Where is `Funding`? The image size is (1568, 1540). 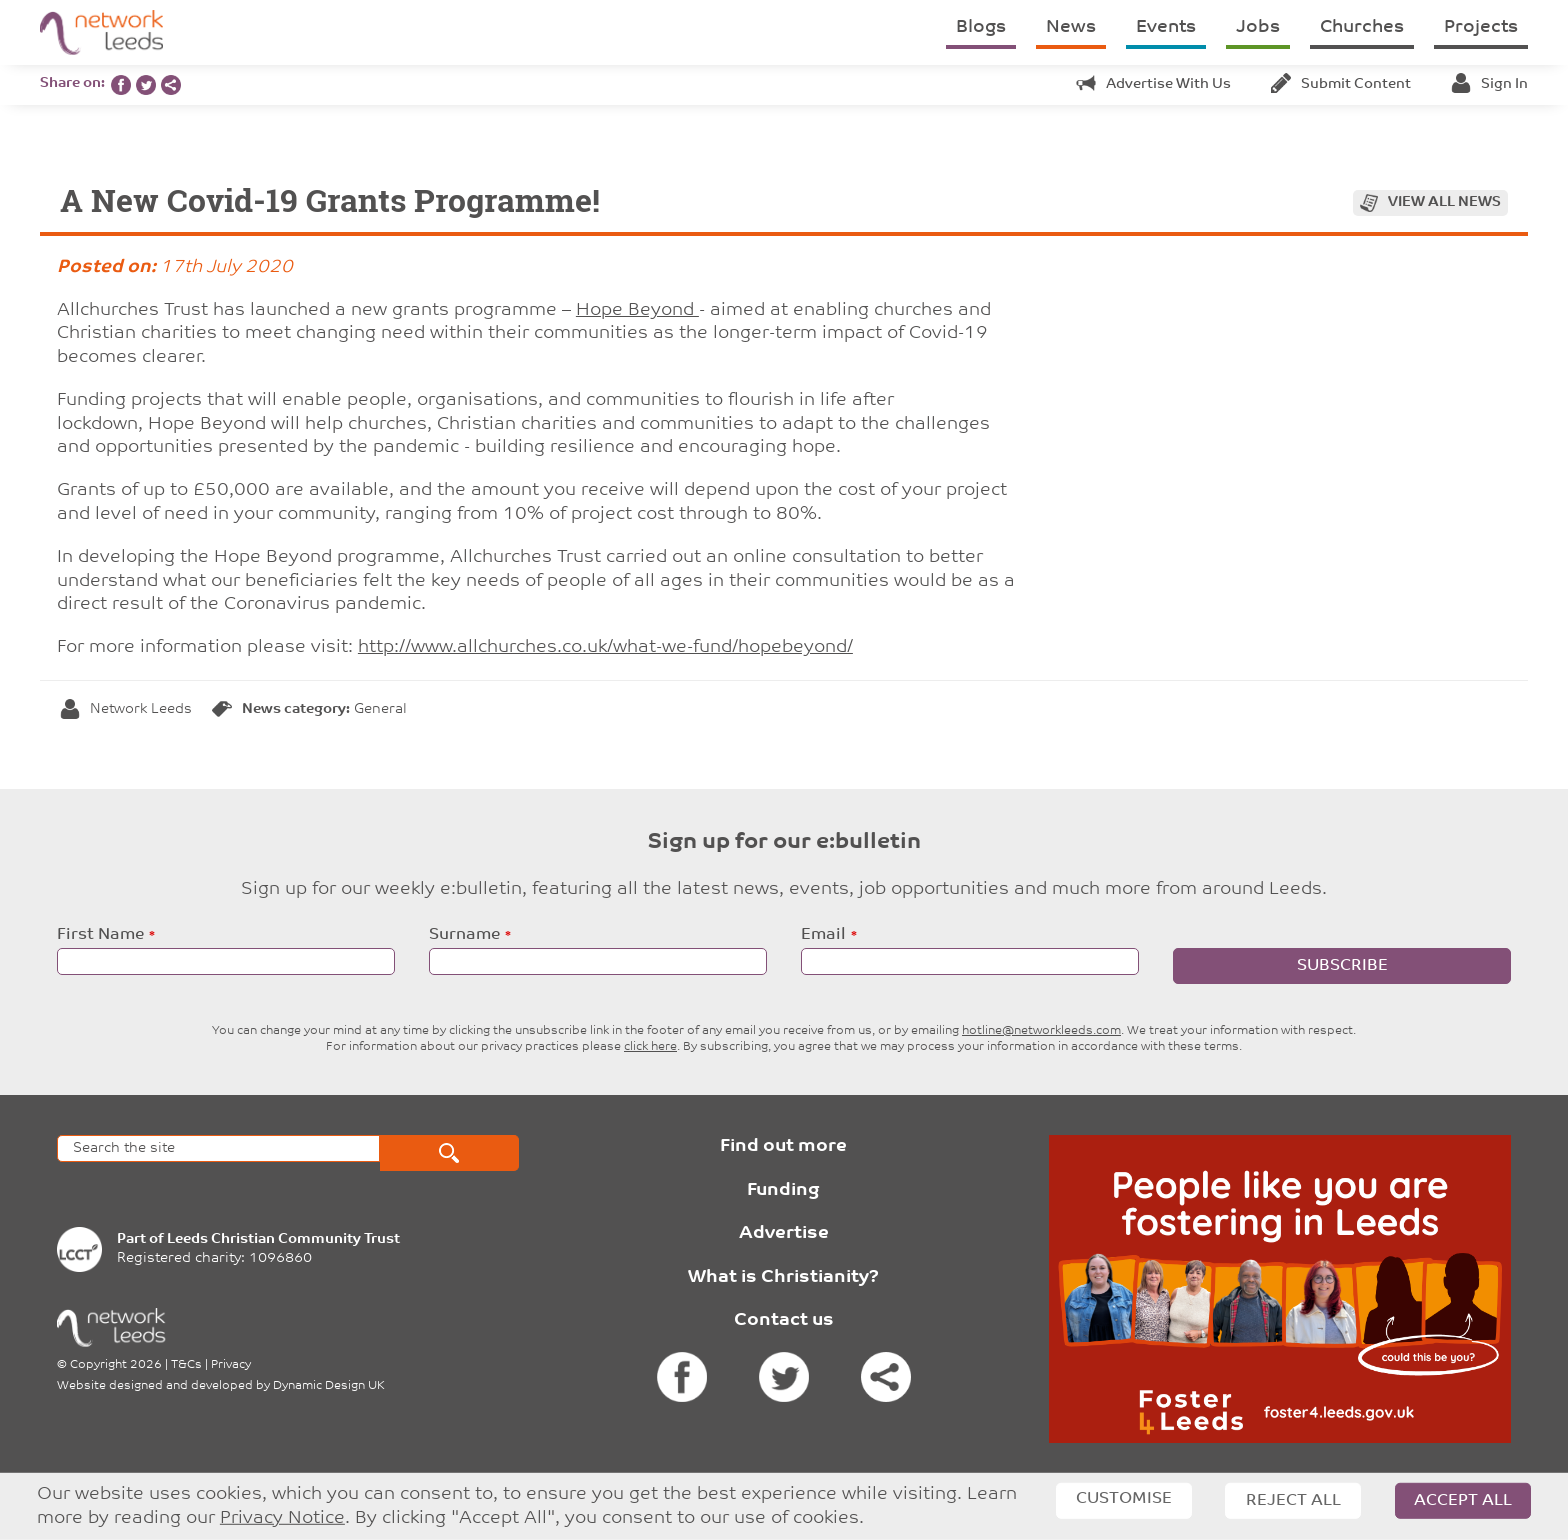 Funding is located at coordinates (783, 1190).